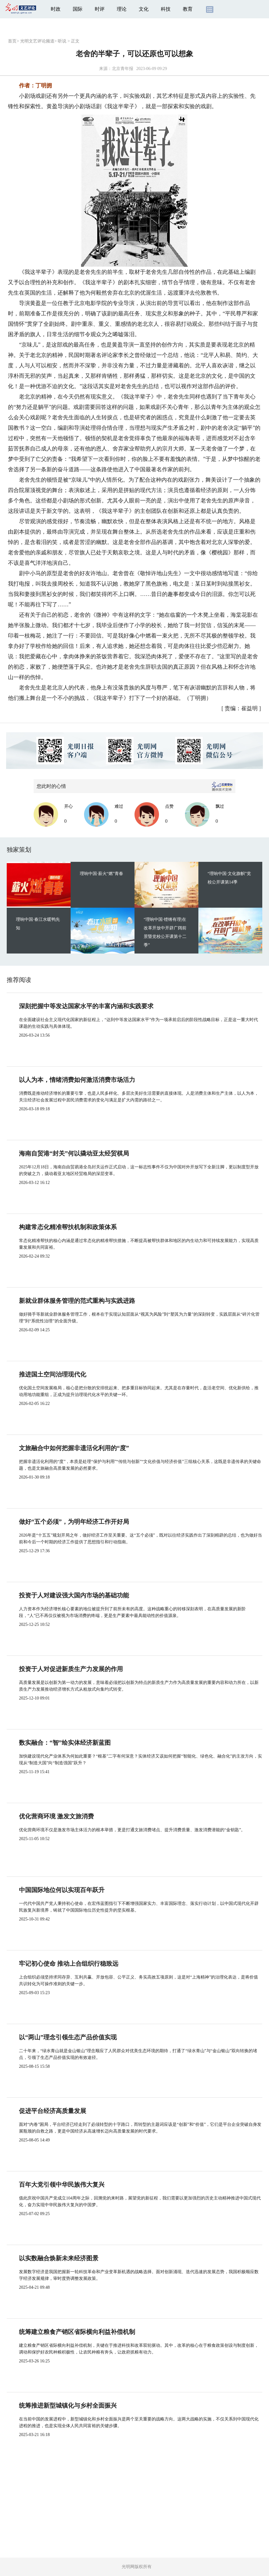  I want to click on 优化营商环境 激发文旅消费, so click(56, 1816).